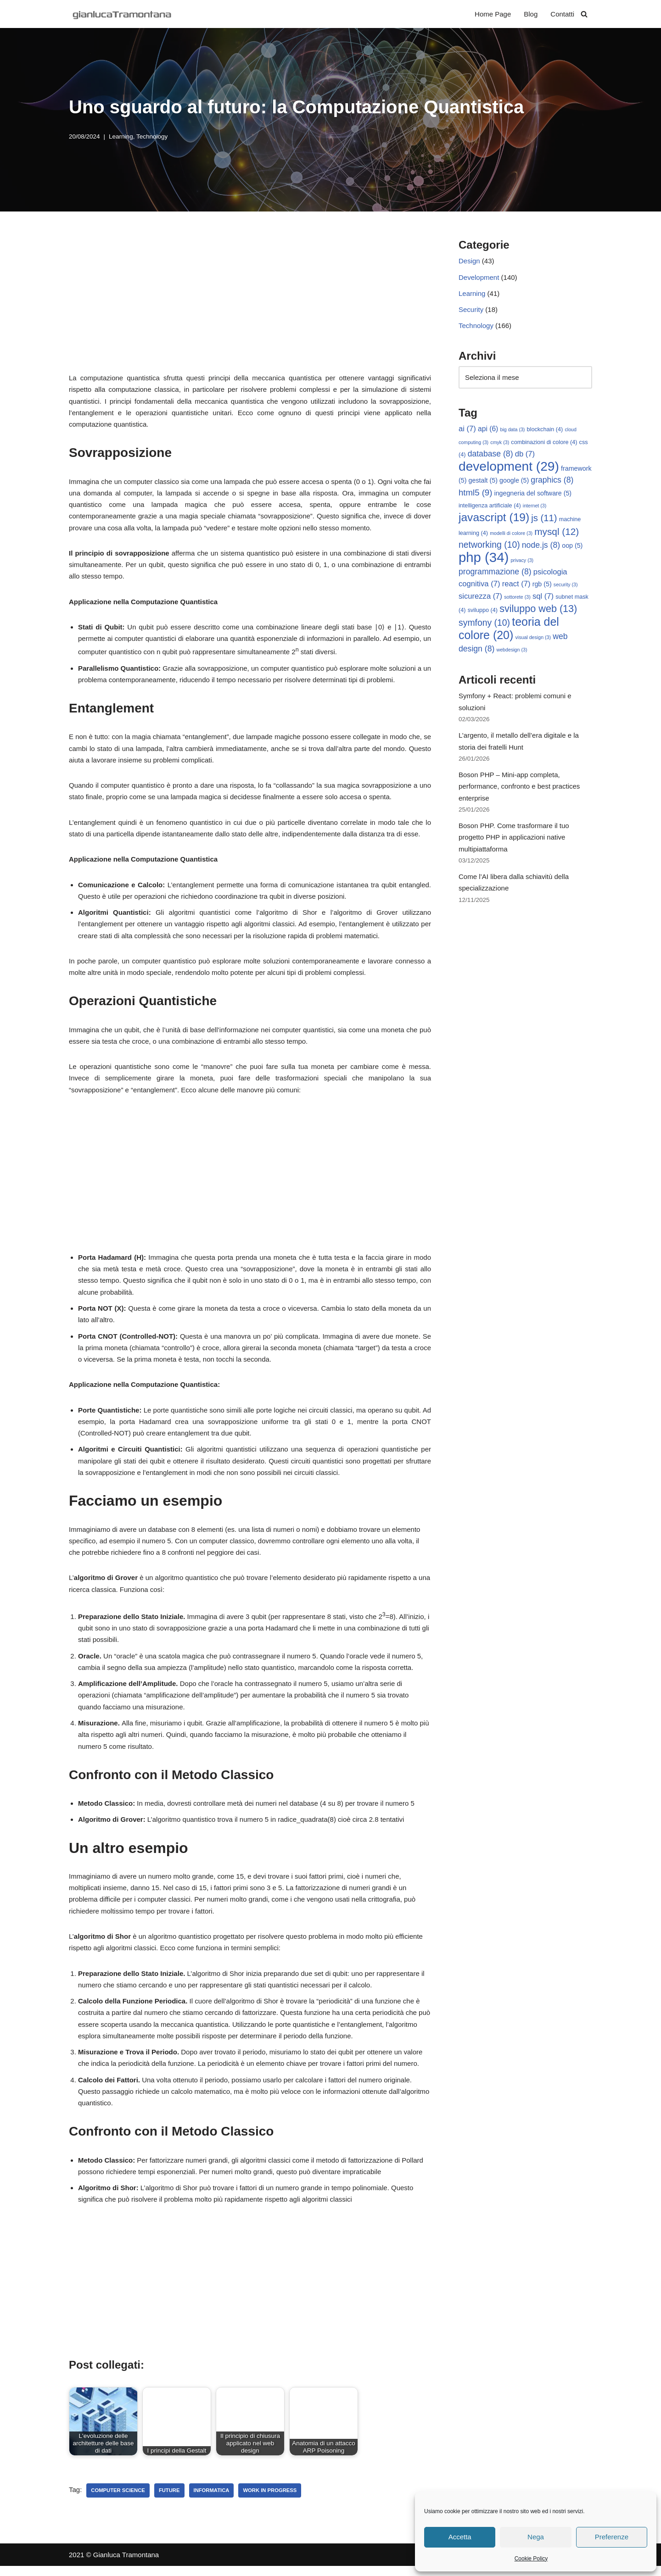 The width and height of the screenshot is (661, 2576). What do you see at coordinates (566, 587) in the screenshot?
I see `security [security (3 elementi)]` at bounding box center [566, 587].